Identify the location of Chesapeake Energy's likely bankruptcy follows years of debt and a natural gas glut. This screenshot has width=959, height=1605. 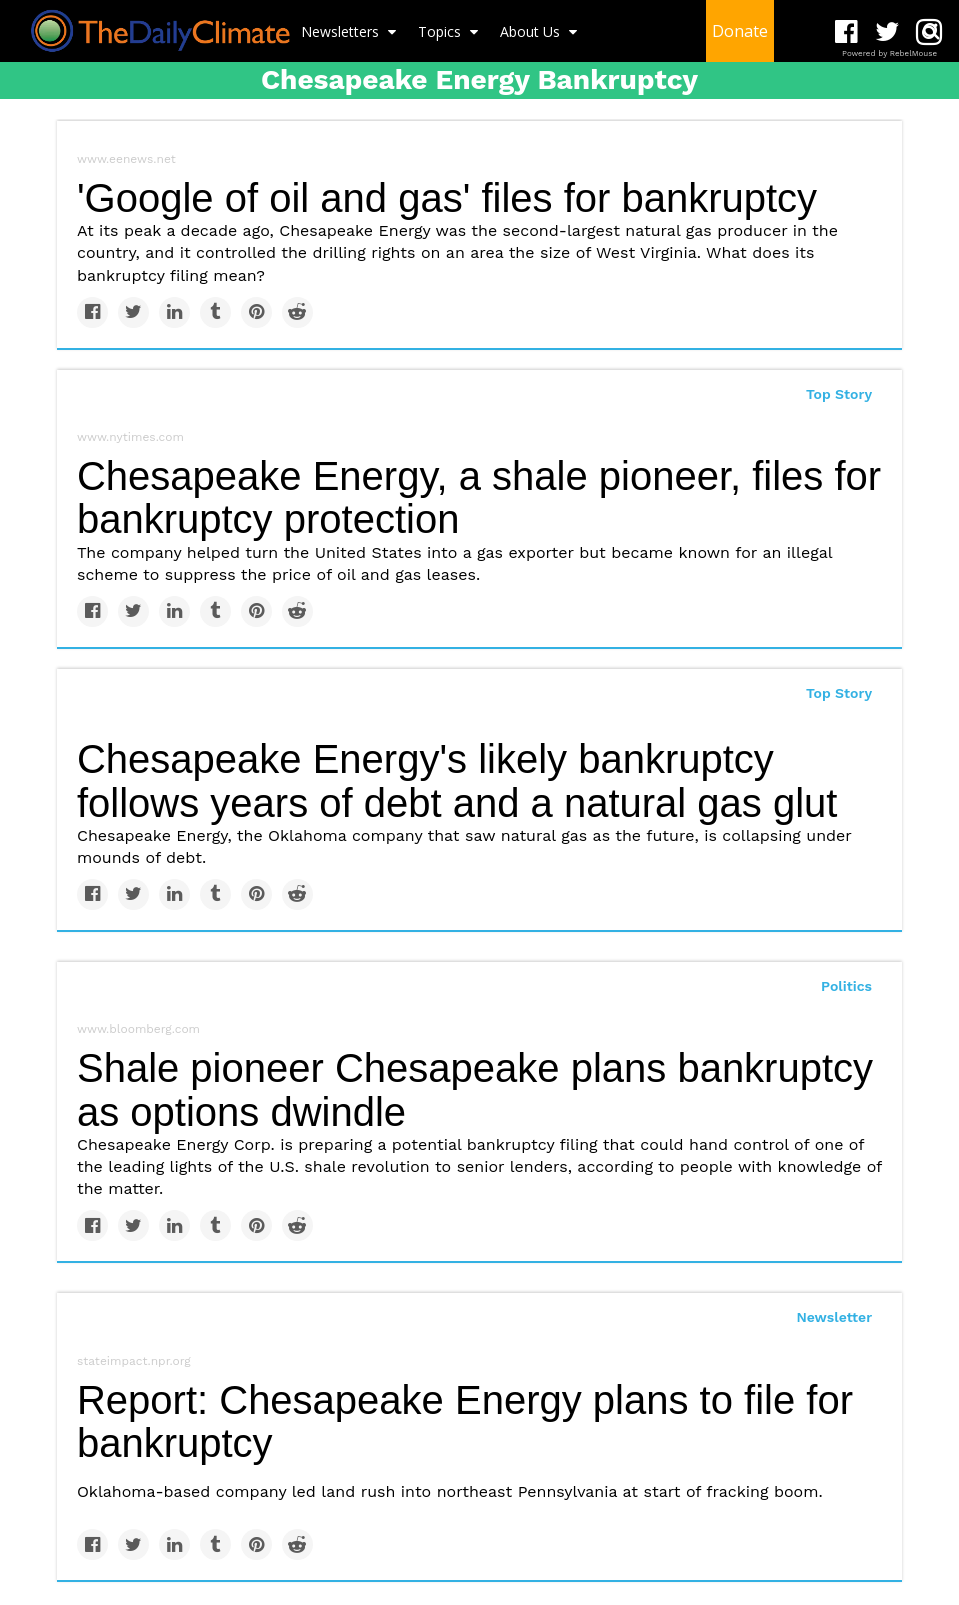
(457, 780).